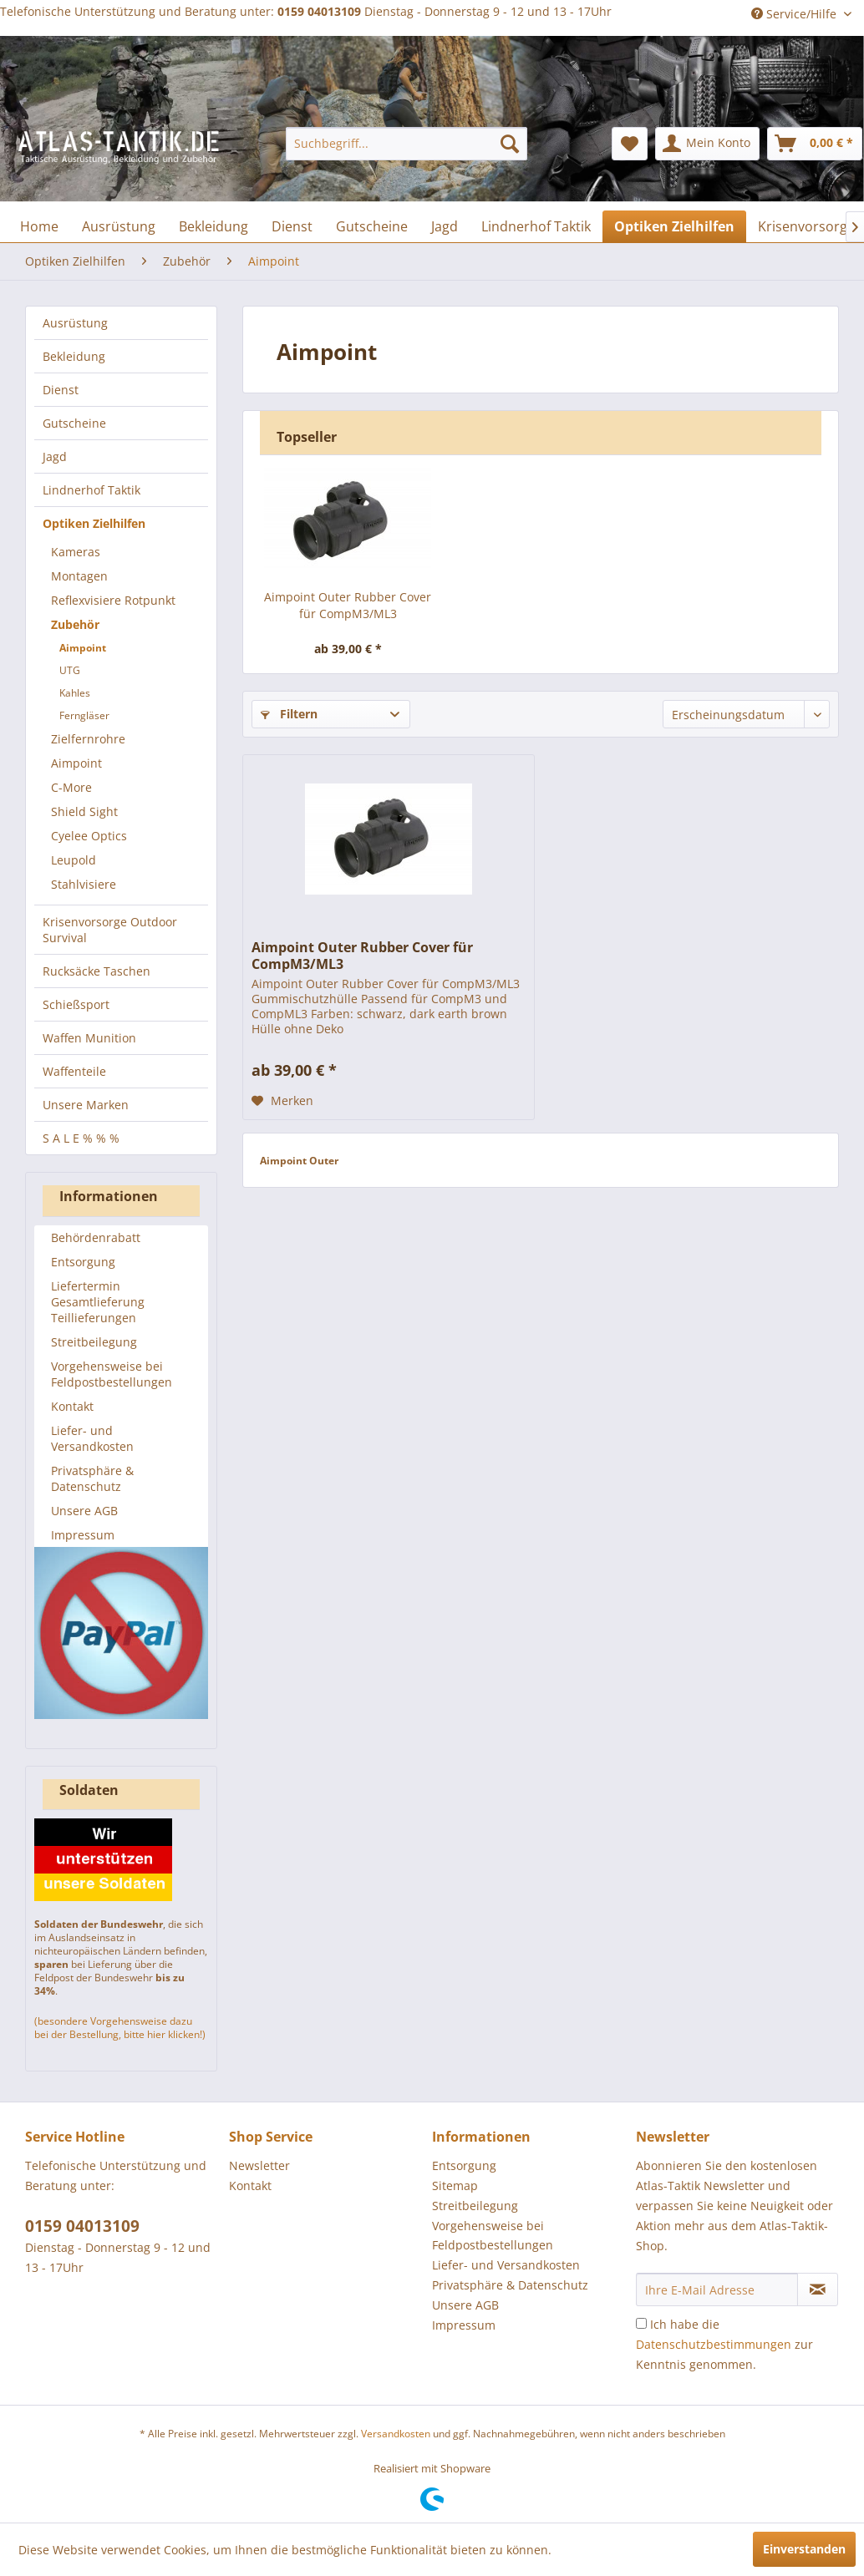 The image size is (864, 2576). What do you see at coordinates (61, 390) in the screenshot?
I see `Dienst` at bounding box center [61, 390].